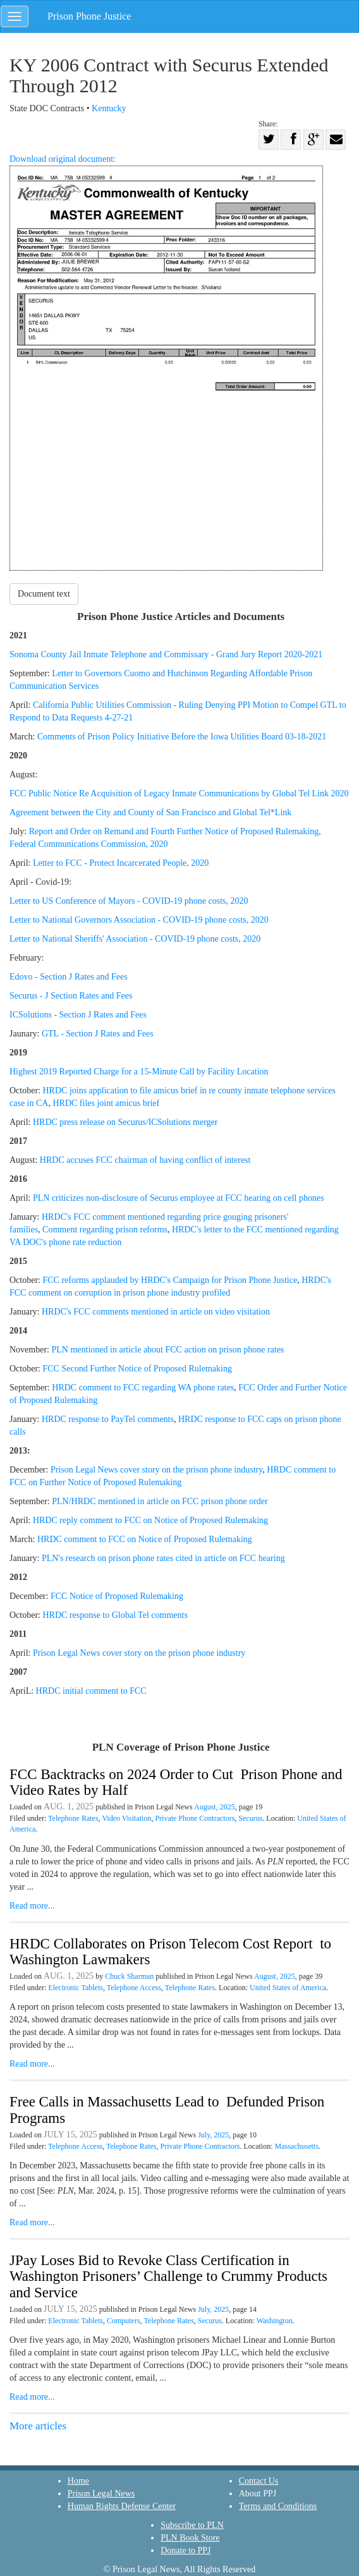 Image resolution: width=359 pixels, height=2576 pixels. Describe the element at coordinates (109, 108) in the screenshot. I see `Kentucky` at that location.